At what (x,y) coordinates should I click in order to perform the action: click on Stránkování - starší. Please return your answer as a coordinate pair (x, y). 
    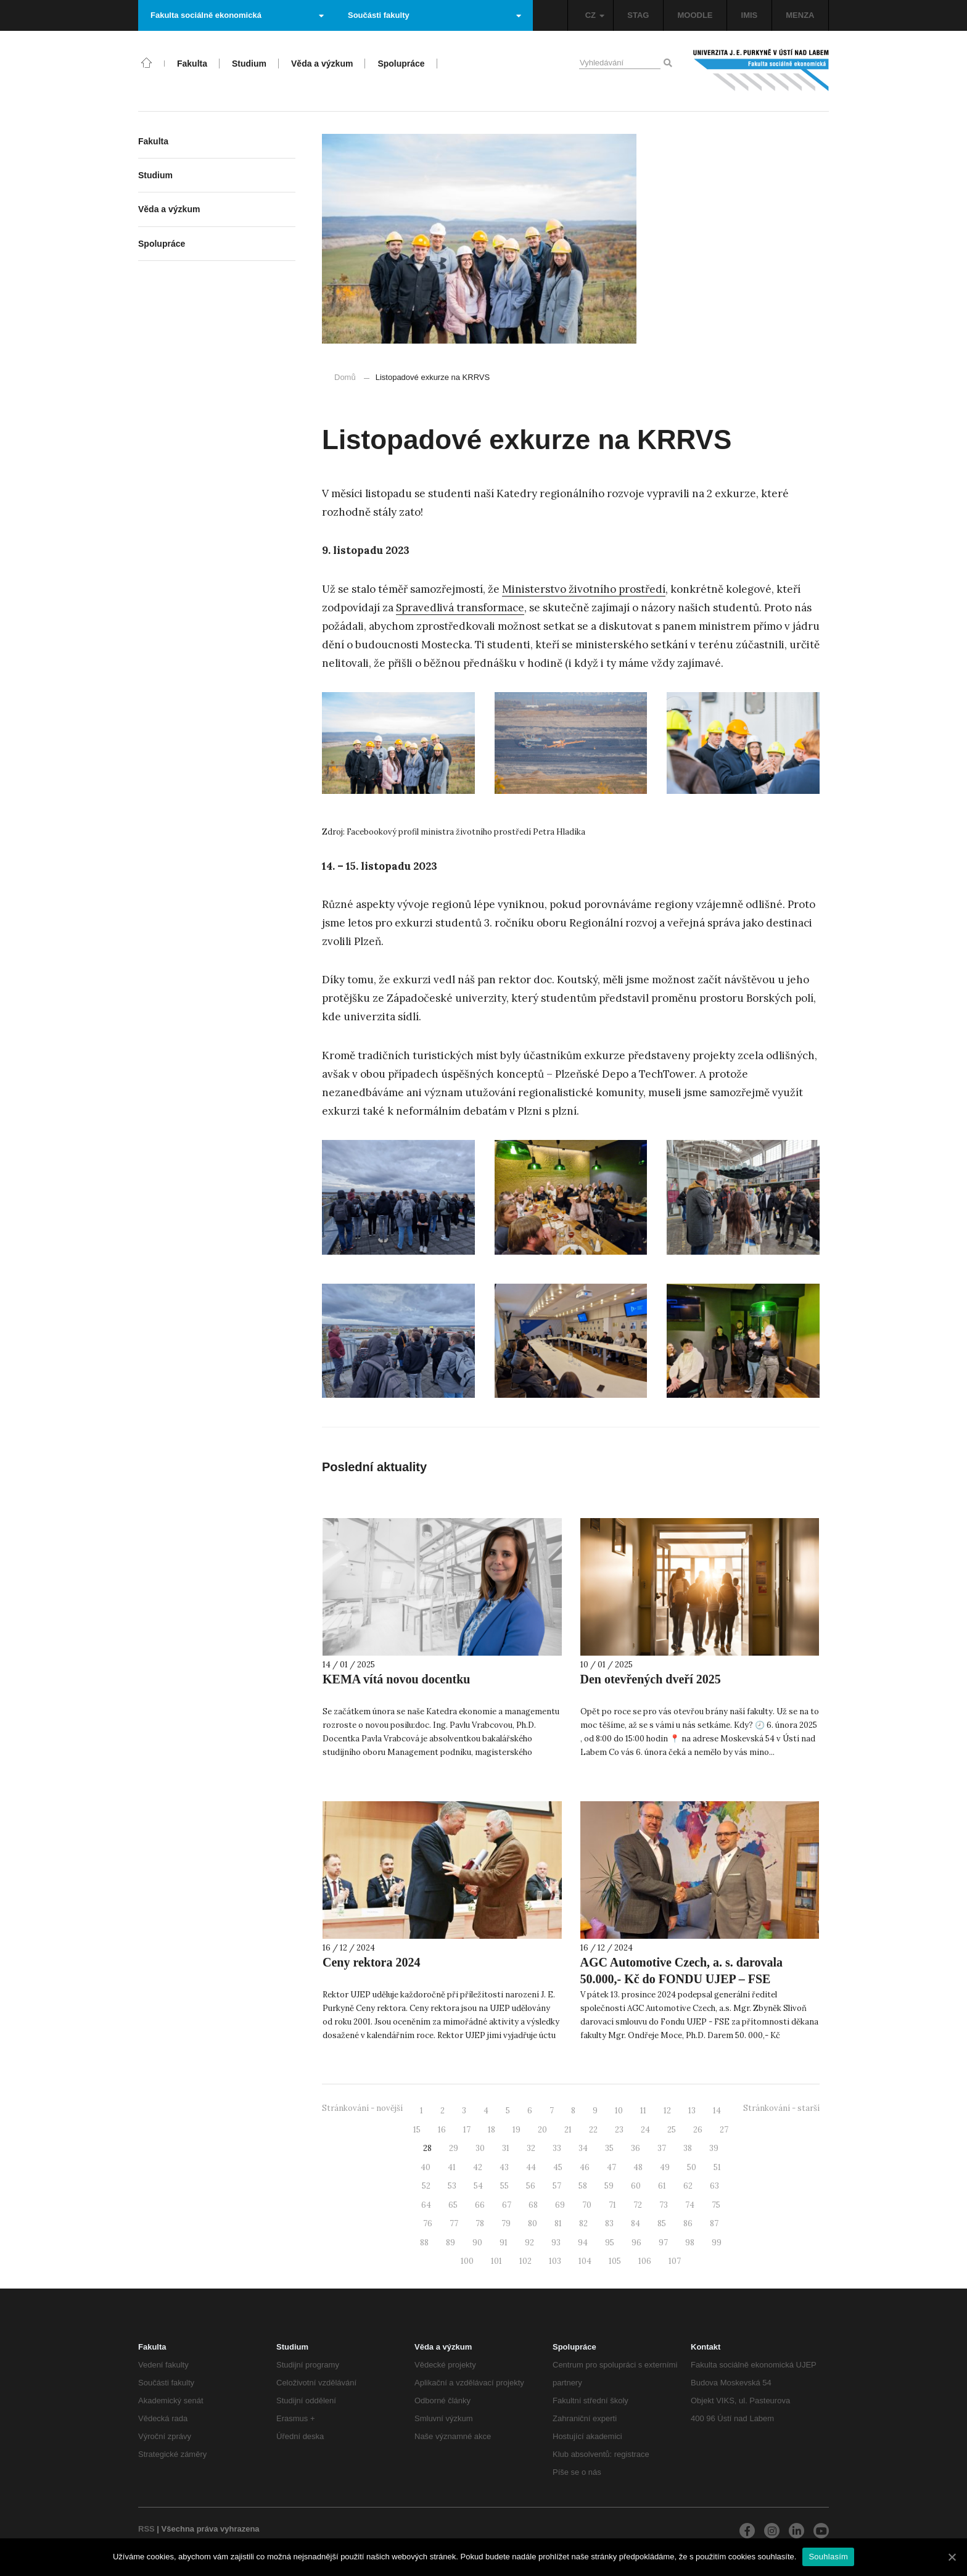
    Looking at the image, I should click on (781, 2108).